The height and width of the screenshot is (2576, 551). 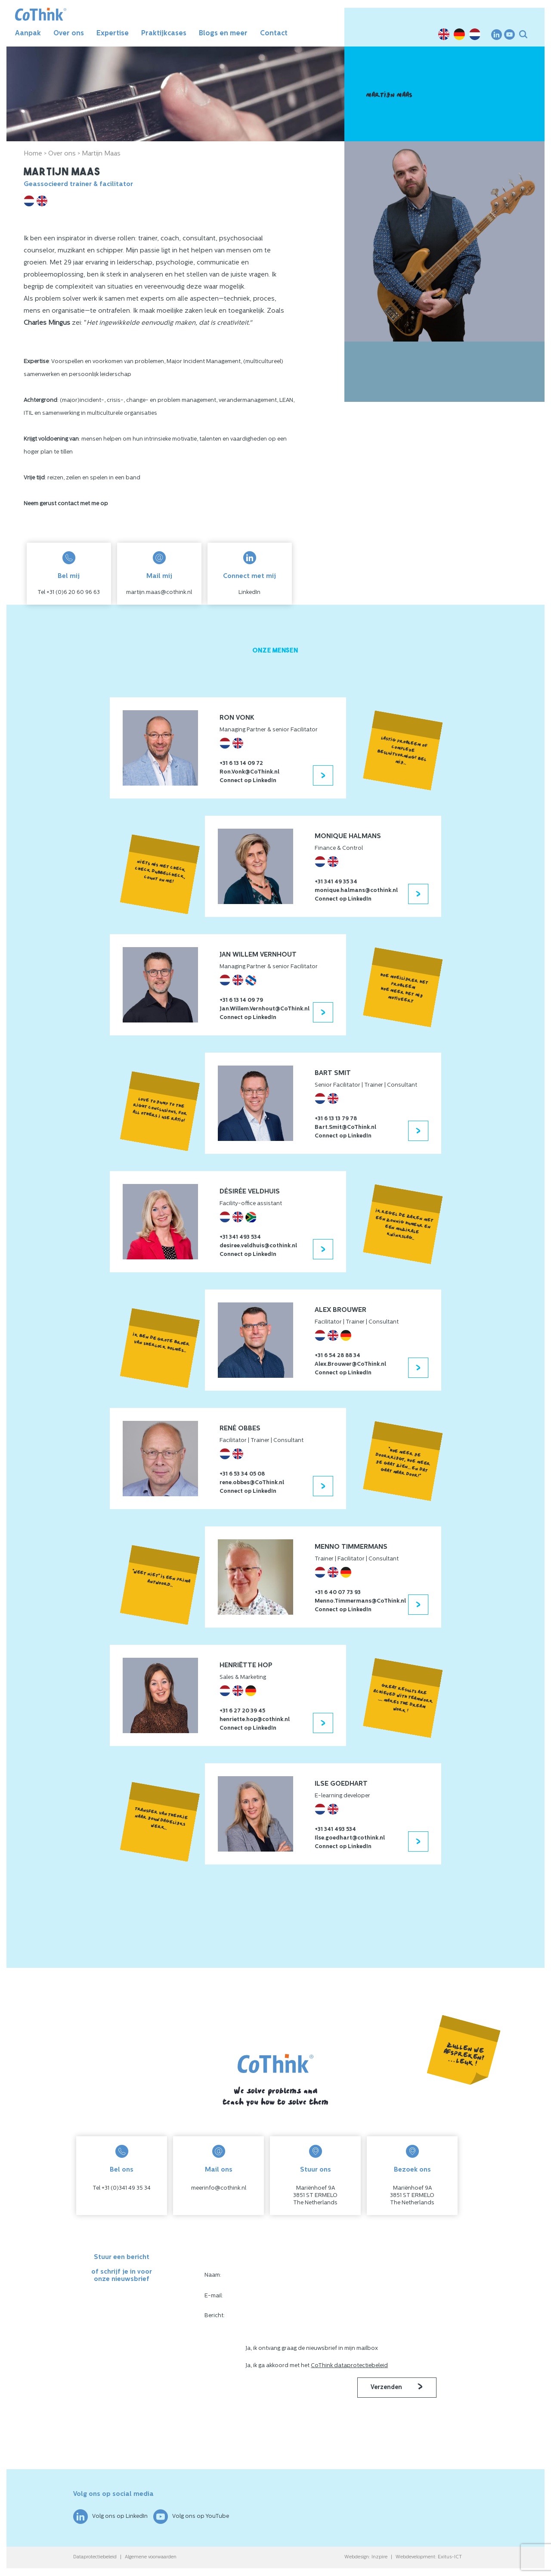 I want to click on Webdesign: Inzpire, so click(x=365, y=2557).